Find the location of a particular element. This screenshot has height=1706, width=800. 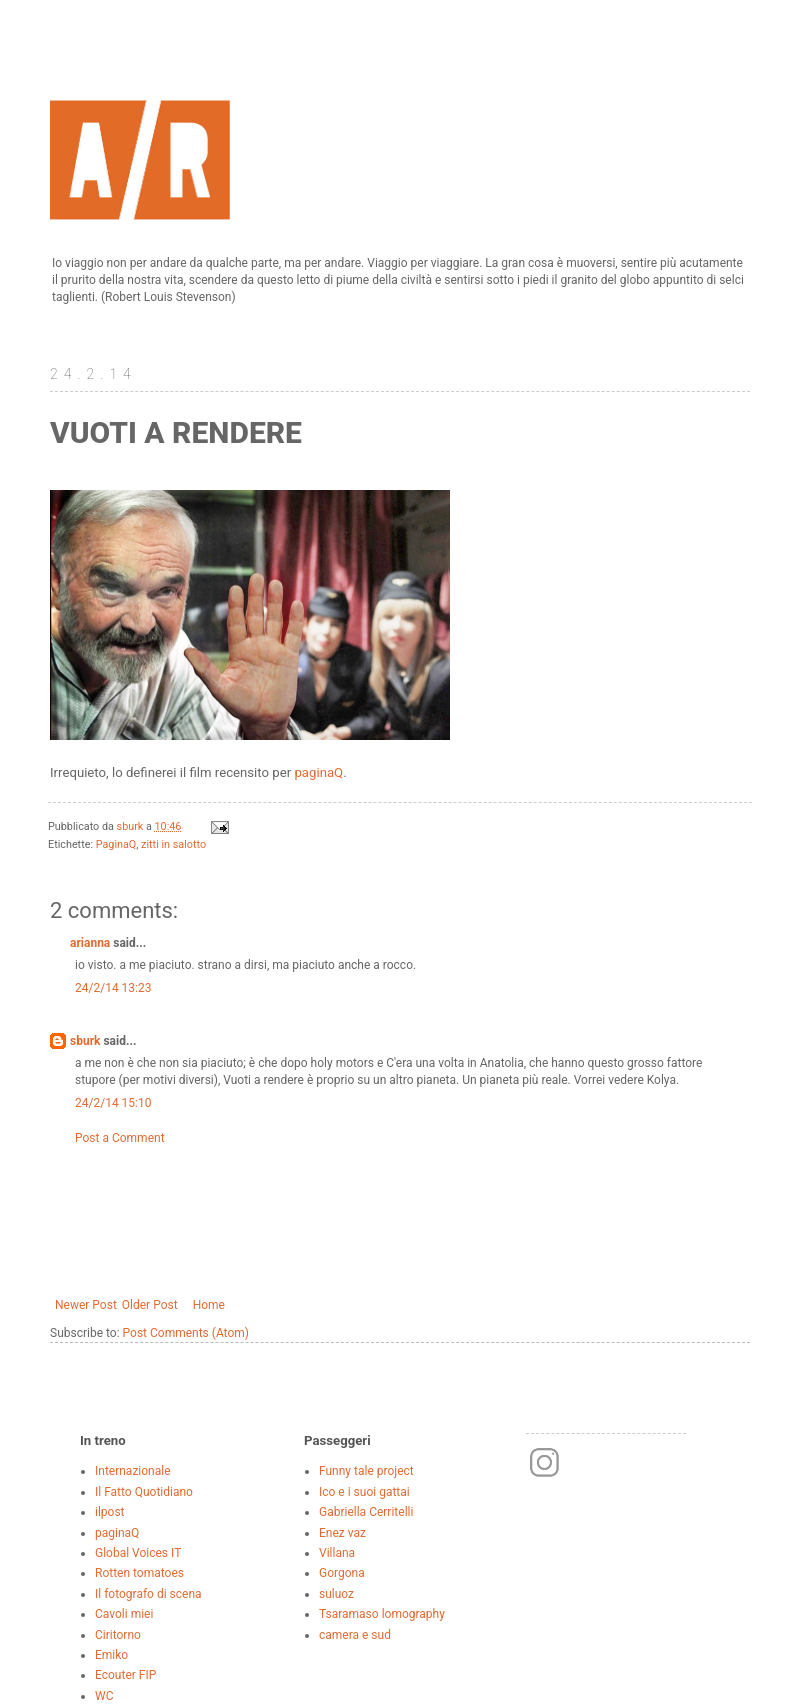

suluoz is located at coordinates (336, 1594).